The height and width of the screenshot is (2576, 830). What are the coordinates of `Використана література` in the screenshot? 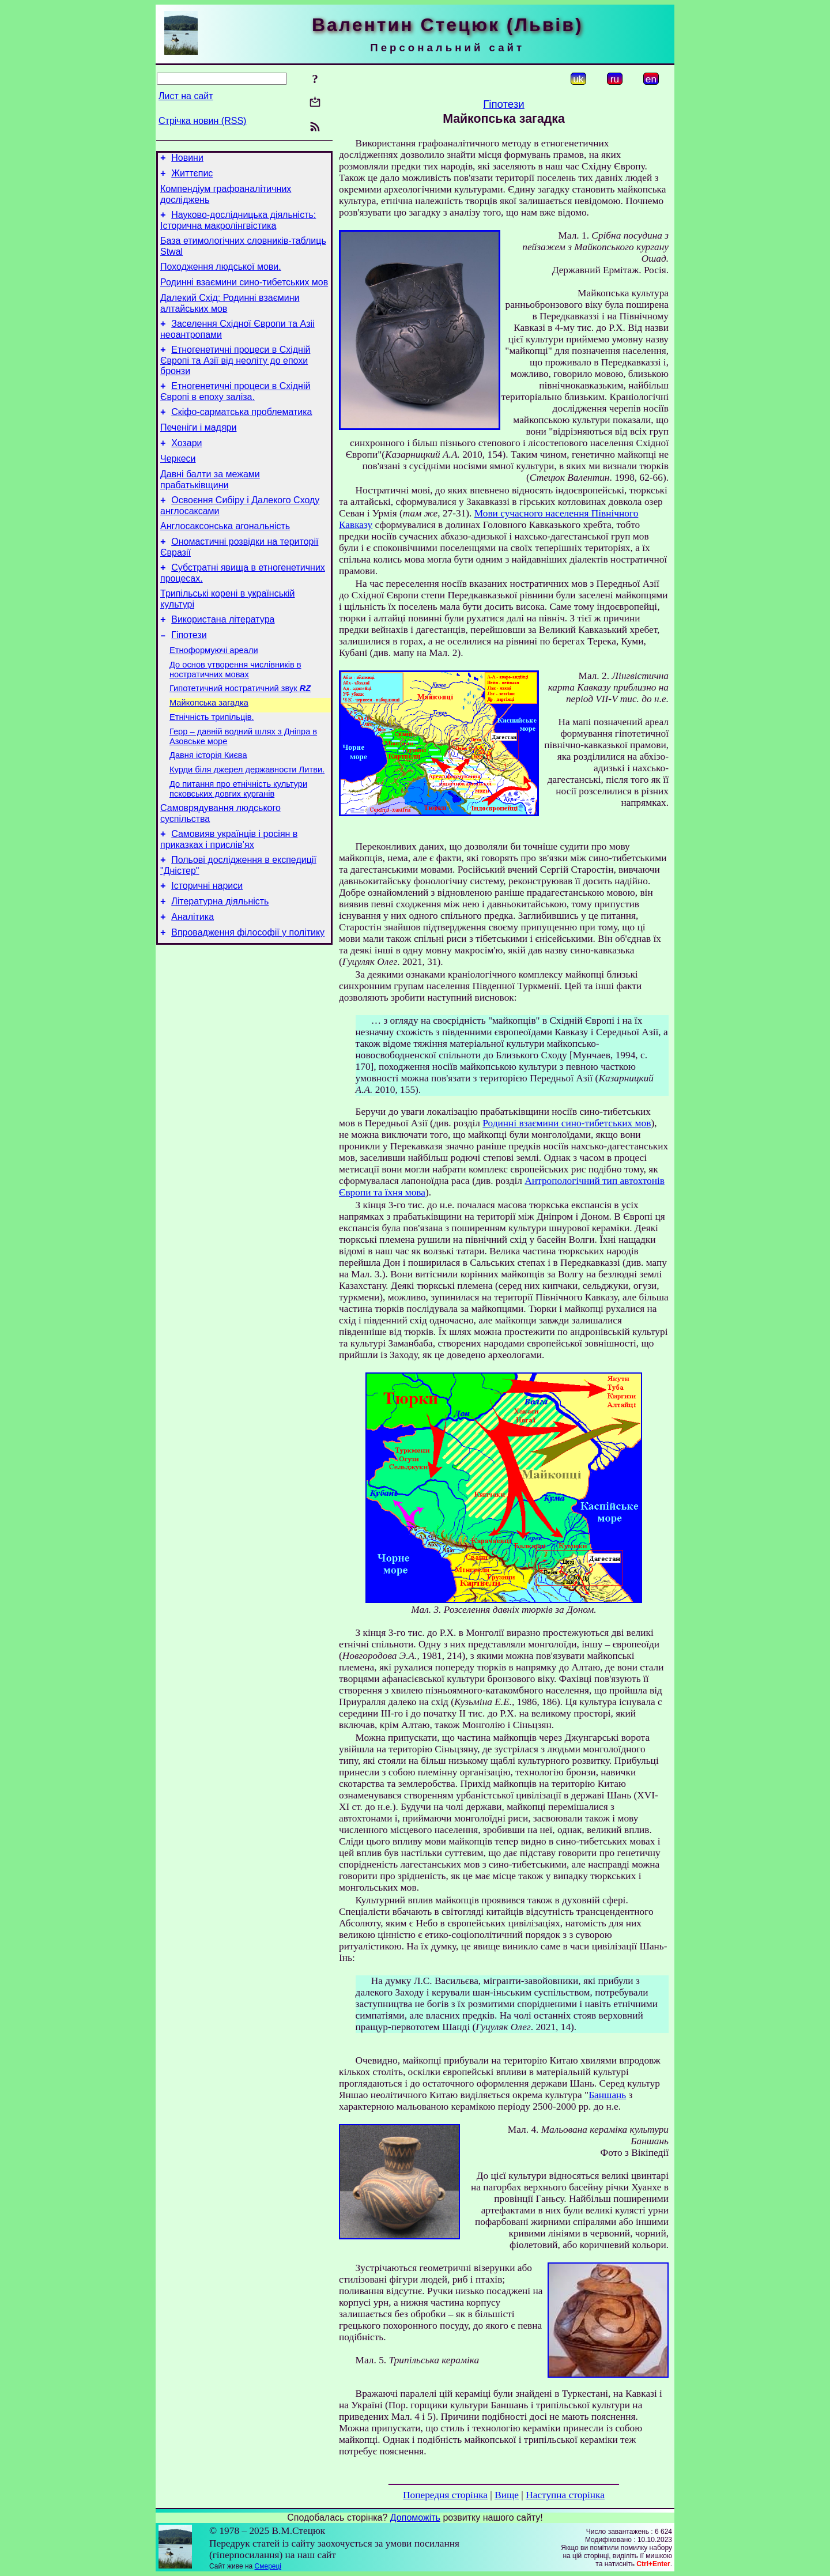 It's located at (222, 657).